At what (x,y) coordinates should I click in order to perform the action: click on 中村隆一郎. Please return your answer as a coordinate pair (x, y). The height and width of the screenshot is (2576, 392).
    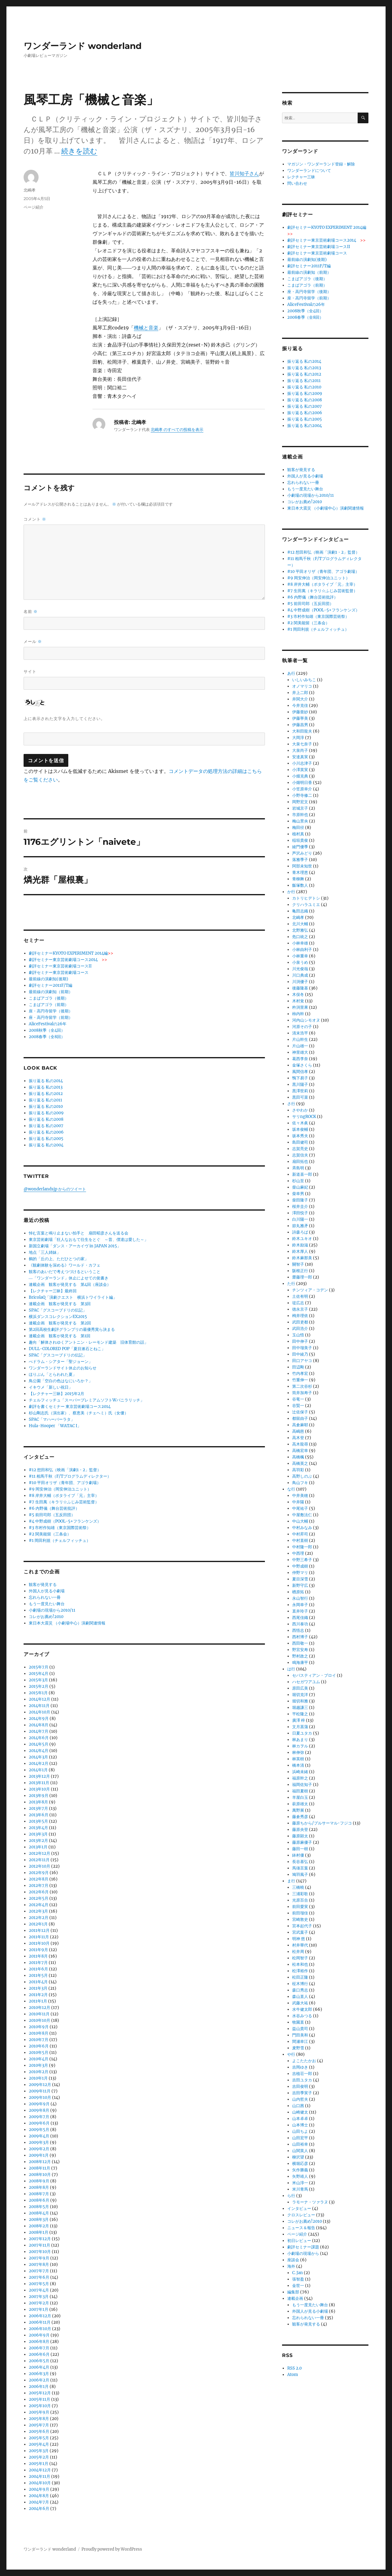
    Looking at the image, I should click on (302, 1547).